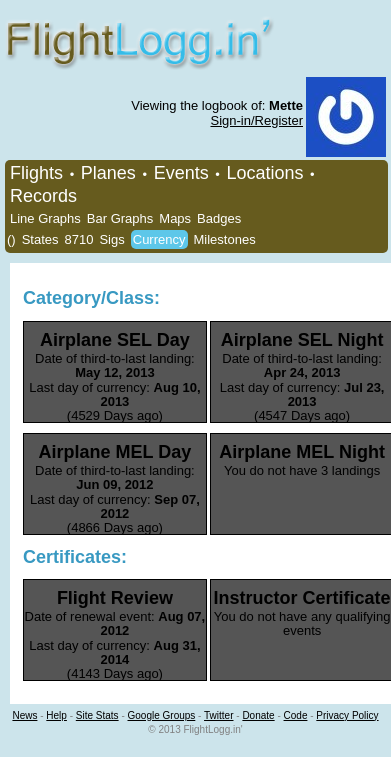  What do you see at coordinates (120, 218) in the screenshot?
I see `Bar Graphs` at bounding box center [120, 218].